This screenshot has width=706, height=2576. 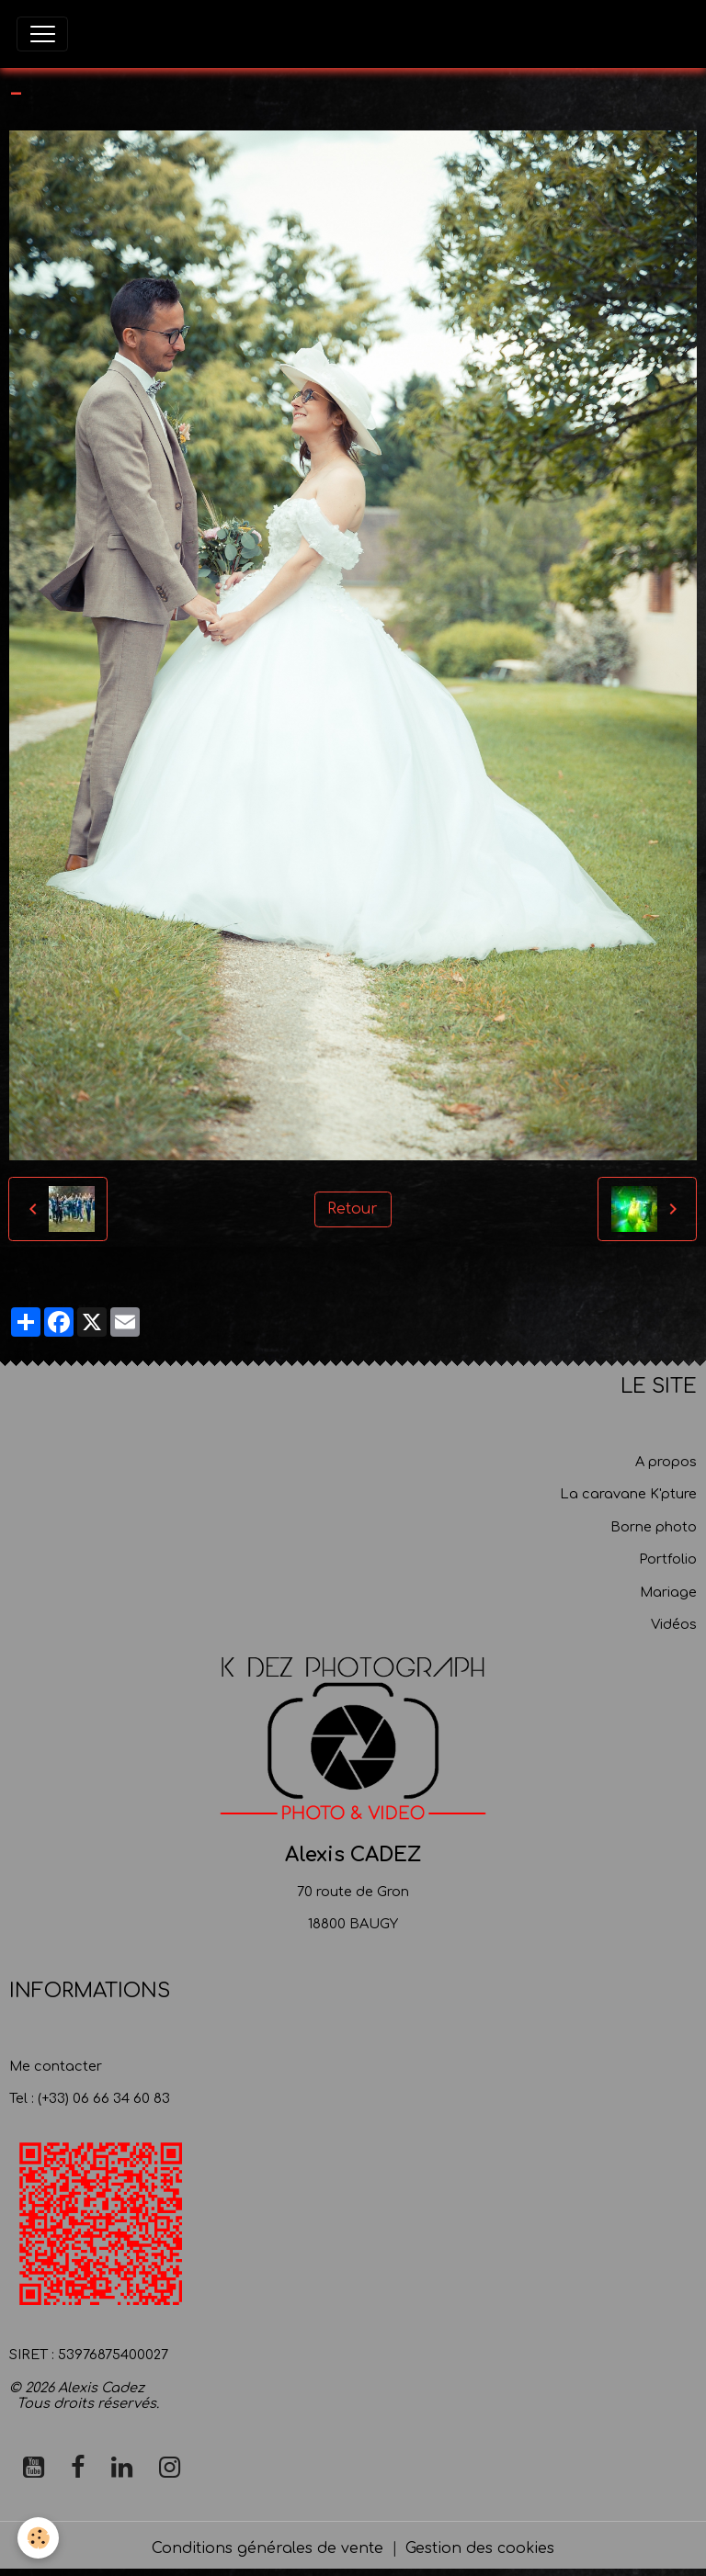 I want to click on [Cookies], so click(x=39, y=2538).